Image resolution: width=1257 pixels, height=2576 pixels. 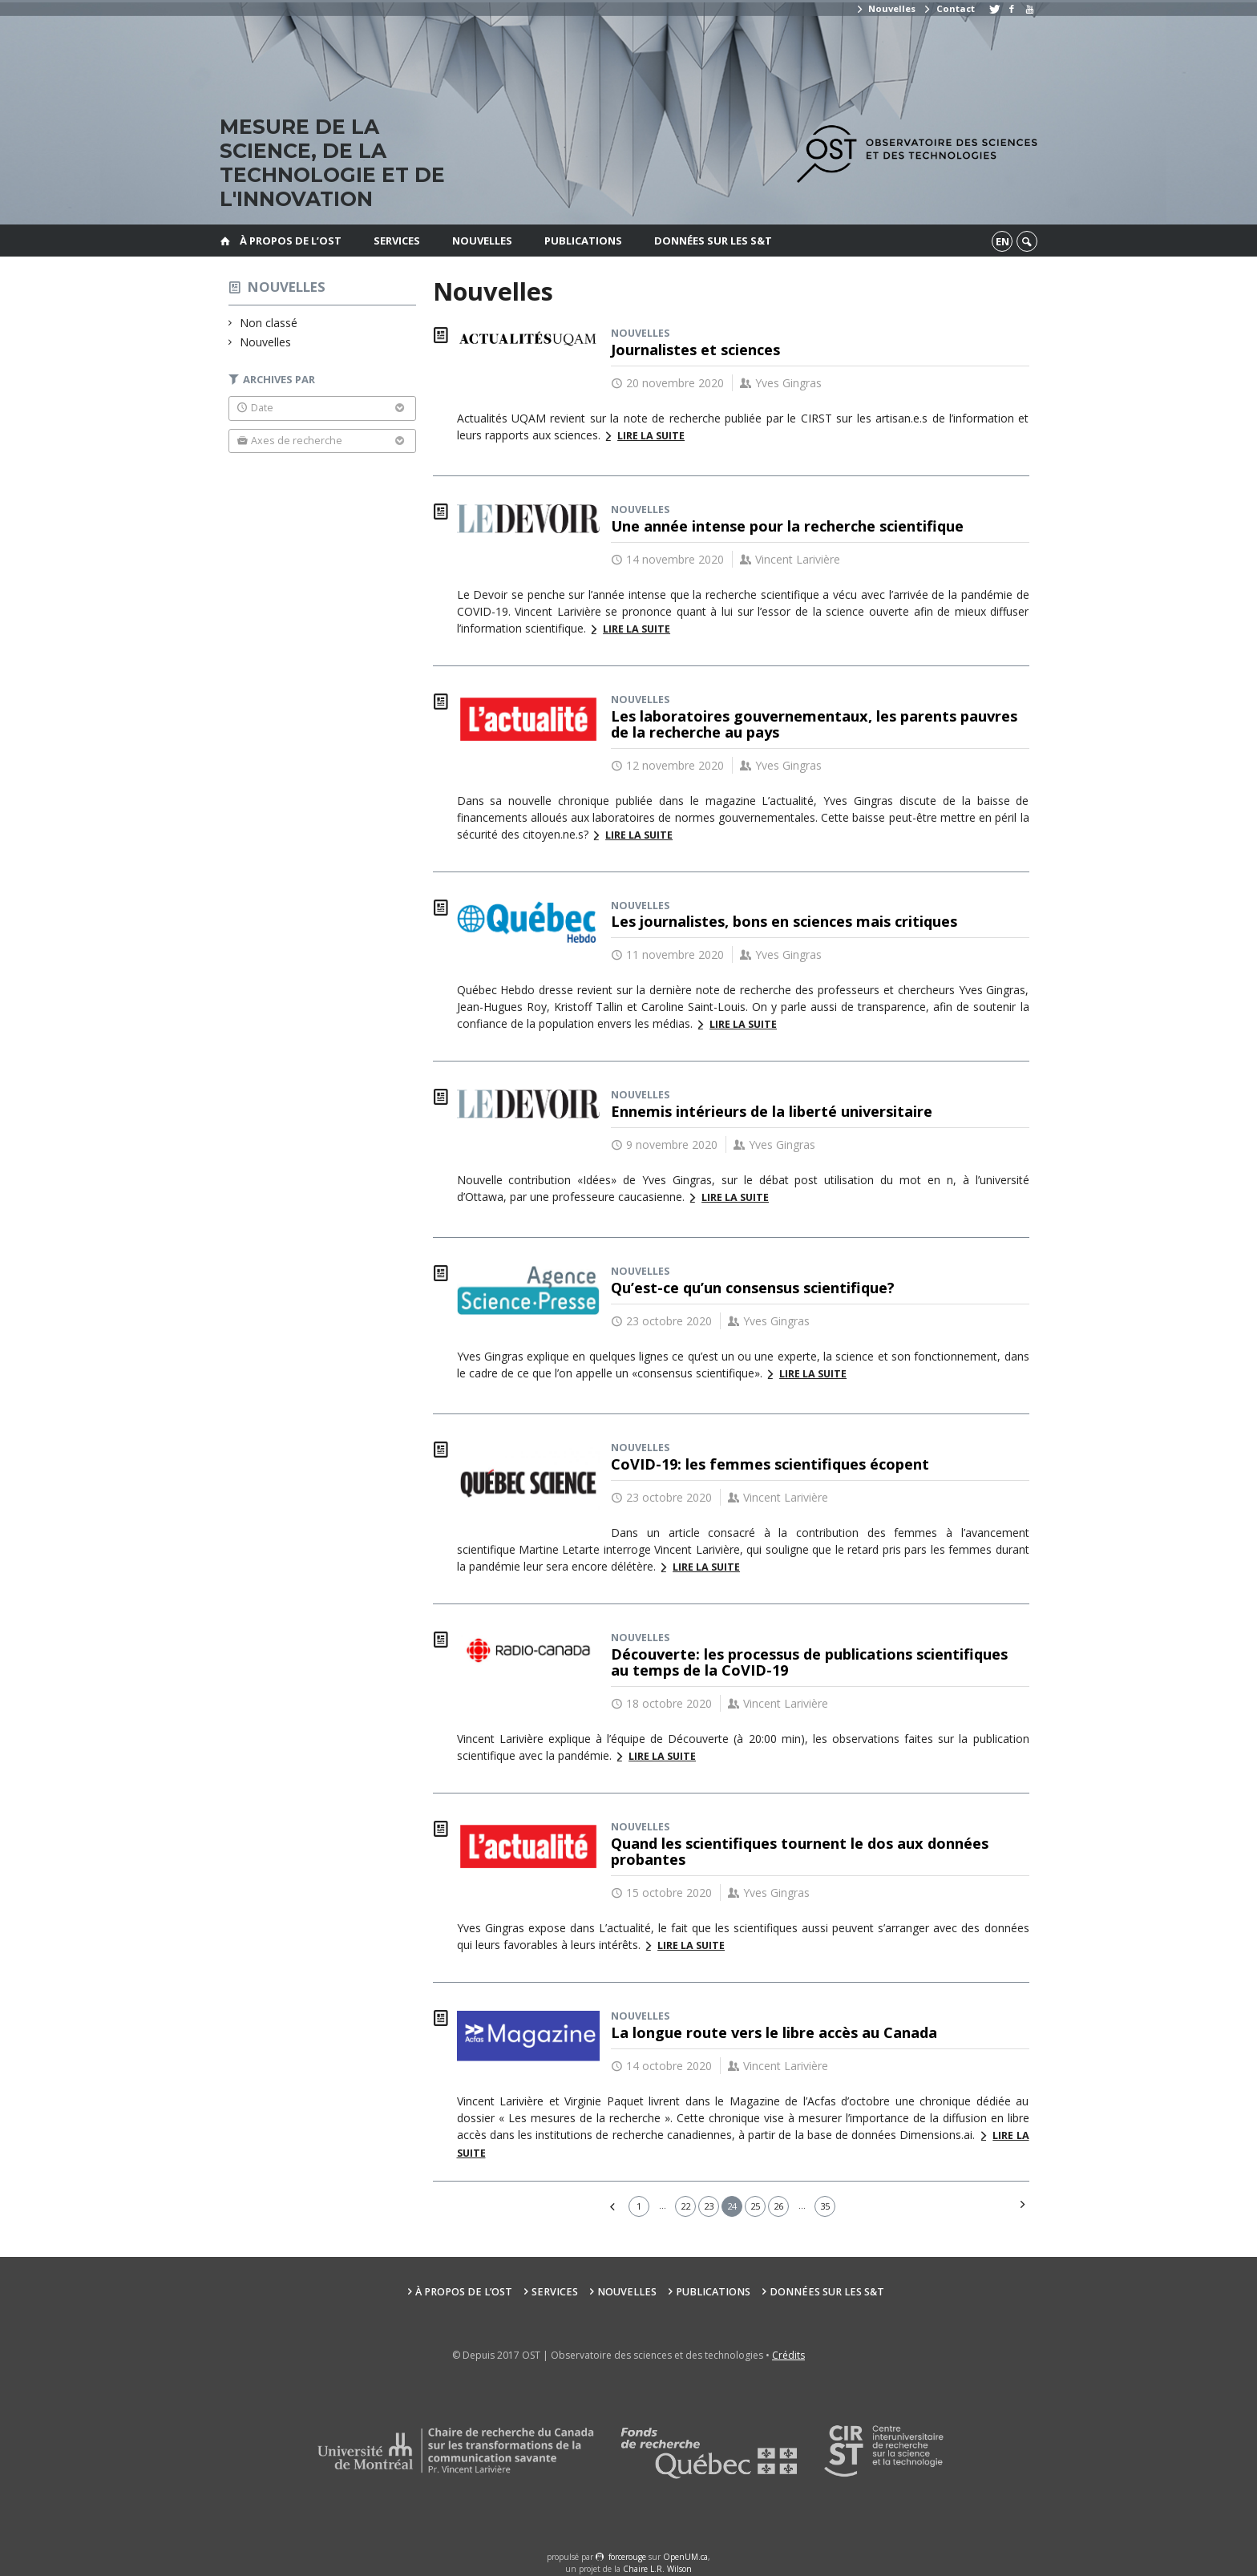 I want to click on 22, so click(x=685, y=2206).